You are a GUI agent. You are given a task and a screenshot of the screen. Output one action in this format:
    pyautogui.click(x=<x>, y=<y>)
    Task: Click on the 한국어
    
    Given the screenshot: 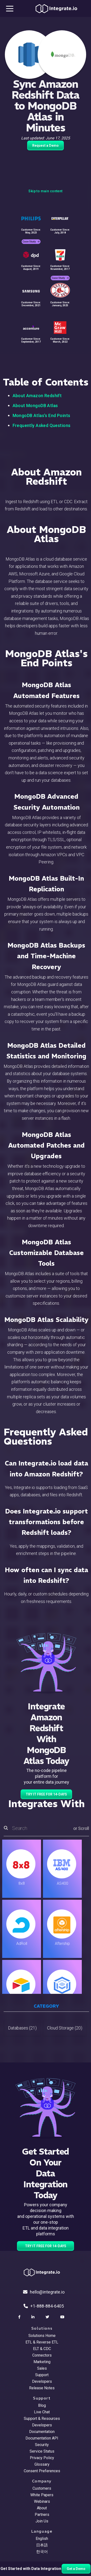 What is the action you would take?
    pyautogui.click(x=42, y=2551)
    